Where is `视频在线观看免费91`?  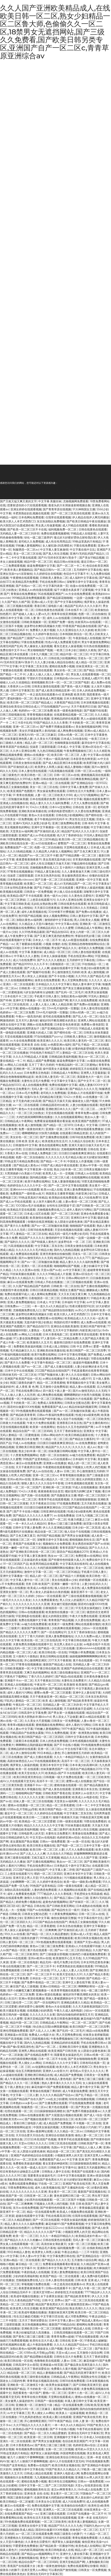 视频在线观看免费91 is located at coordinates (96, 799).